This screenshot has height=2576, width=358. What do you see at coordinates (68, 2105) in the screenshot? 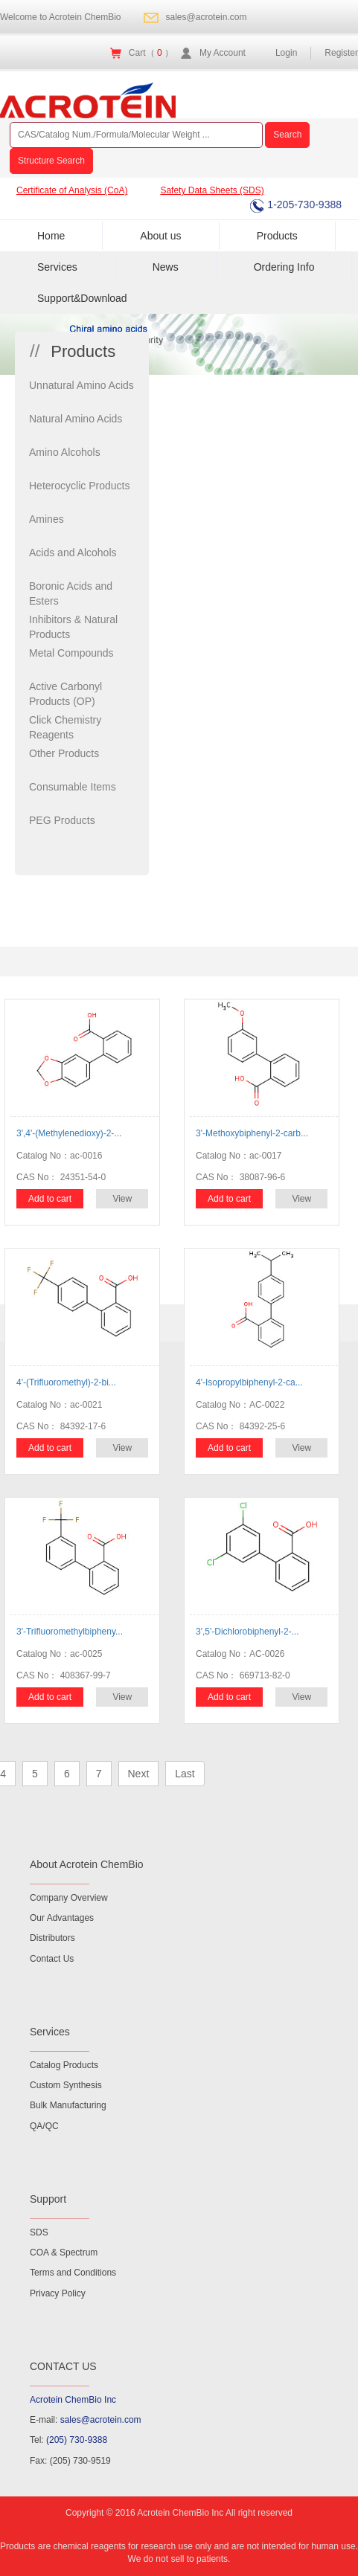
I see `Bulk Manufacturing` at bounding box center [68, 2105].